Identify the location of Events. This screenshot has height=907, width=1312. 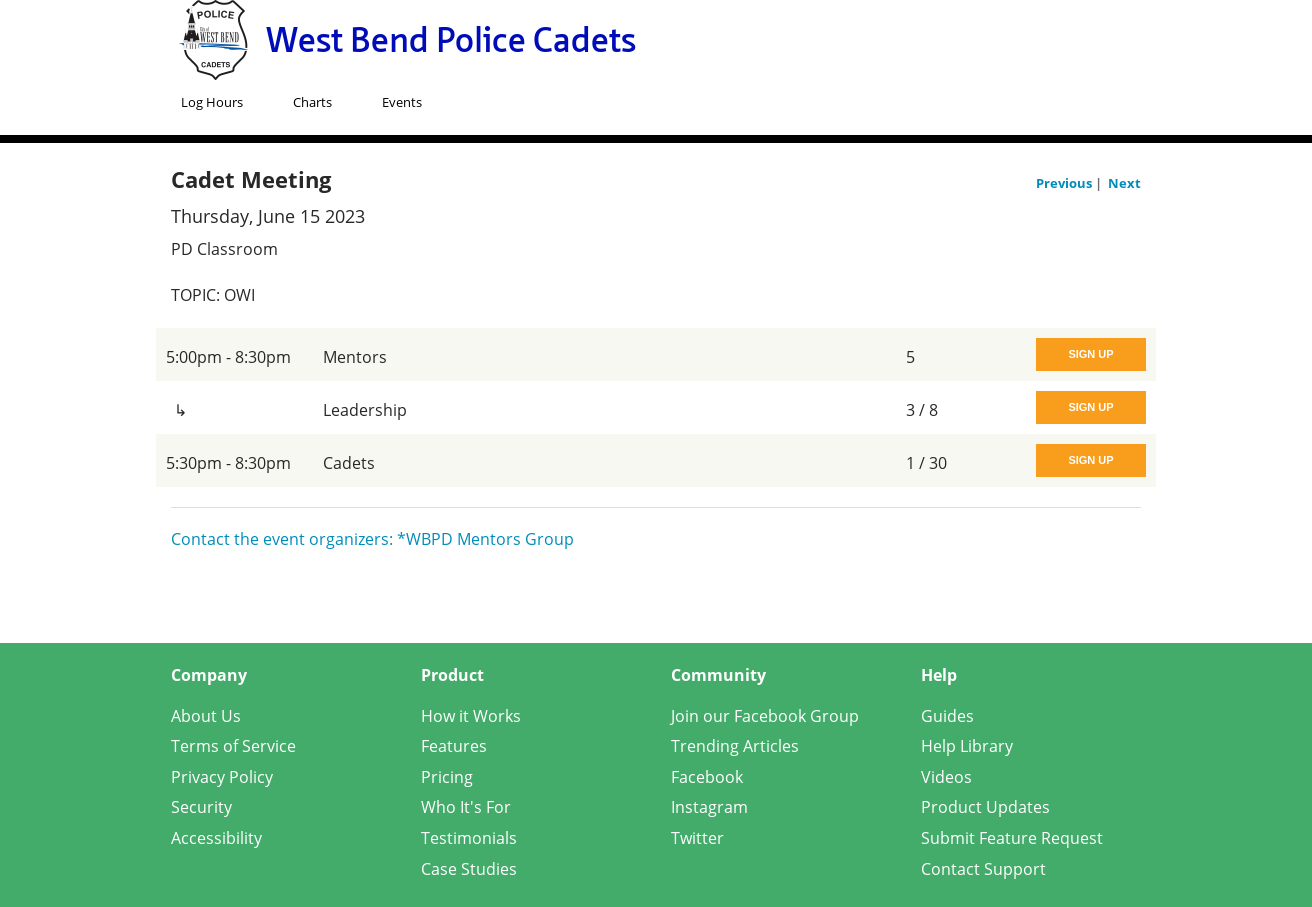
(402, 102).